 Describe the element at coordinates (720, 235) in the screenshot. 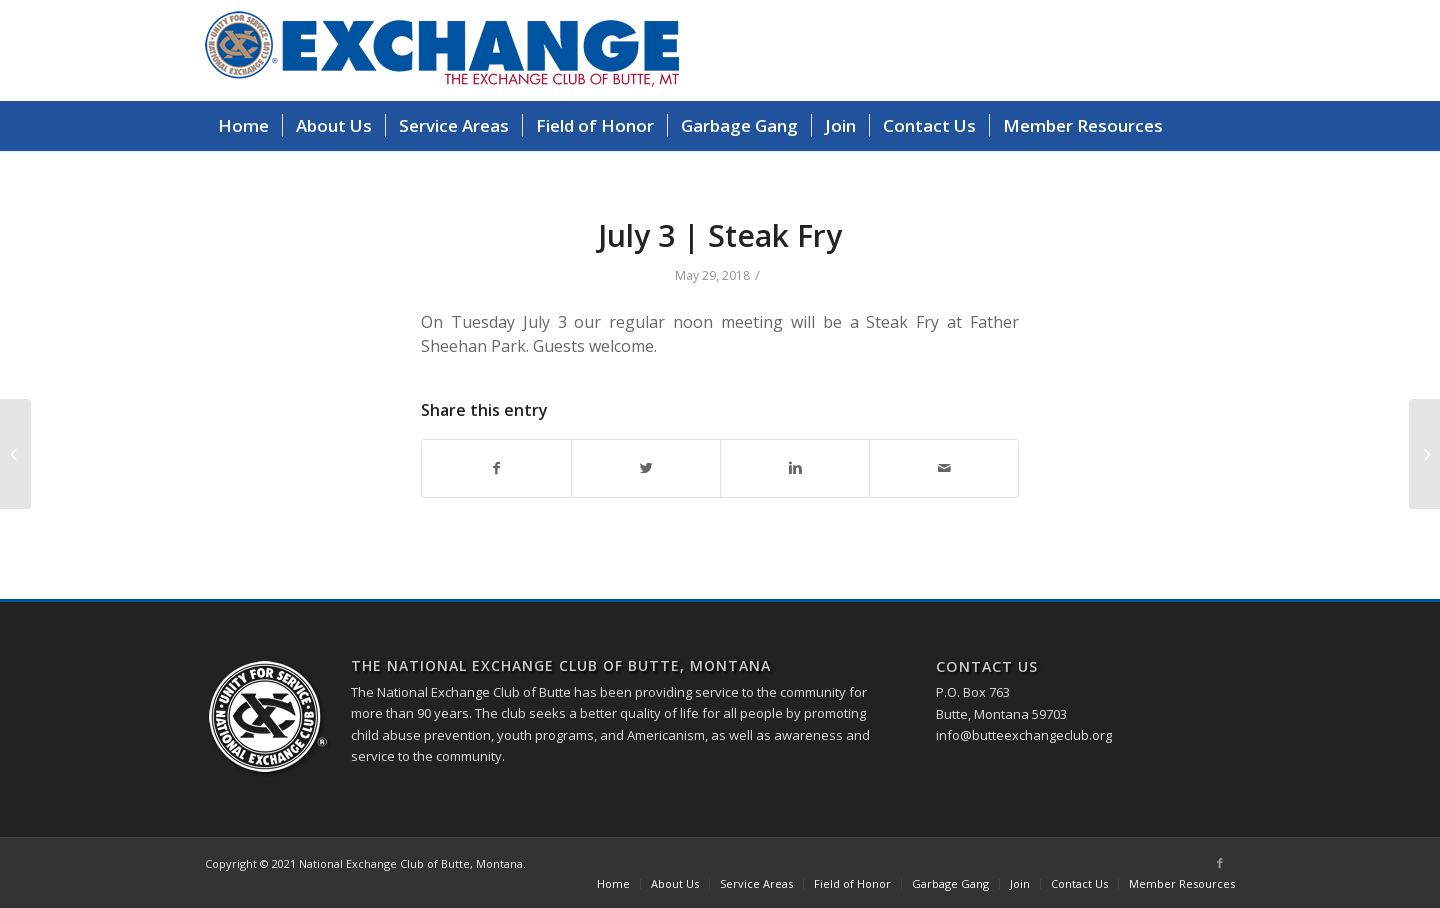

I see `July 3 | Steak Fry` at that location.